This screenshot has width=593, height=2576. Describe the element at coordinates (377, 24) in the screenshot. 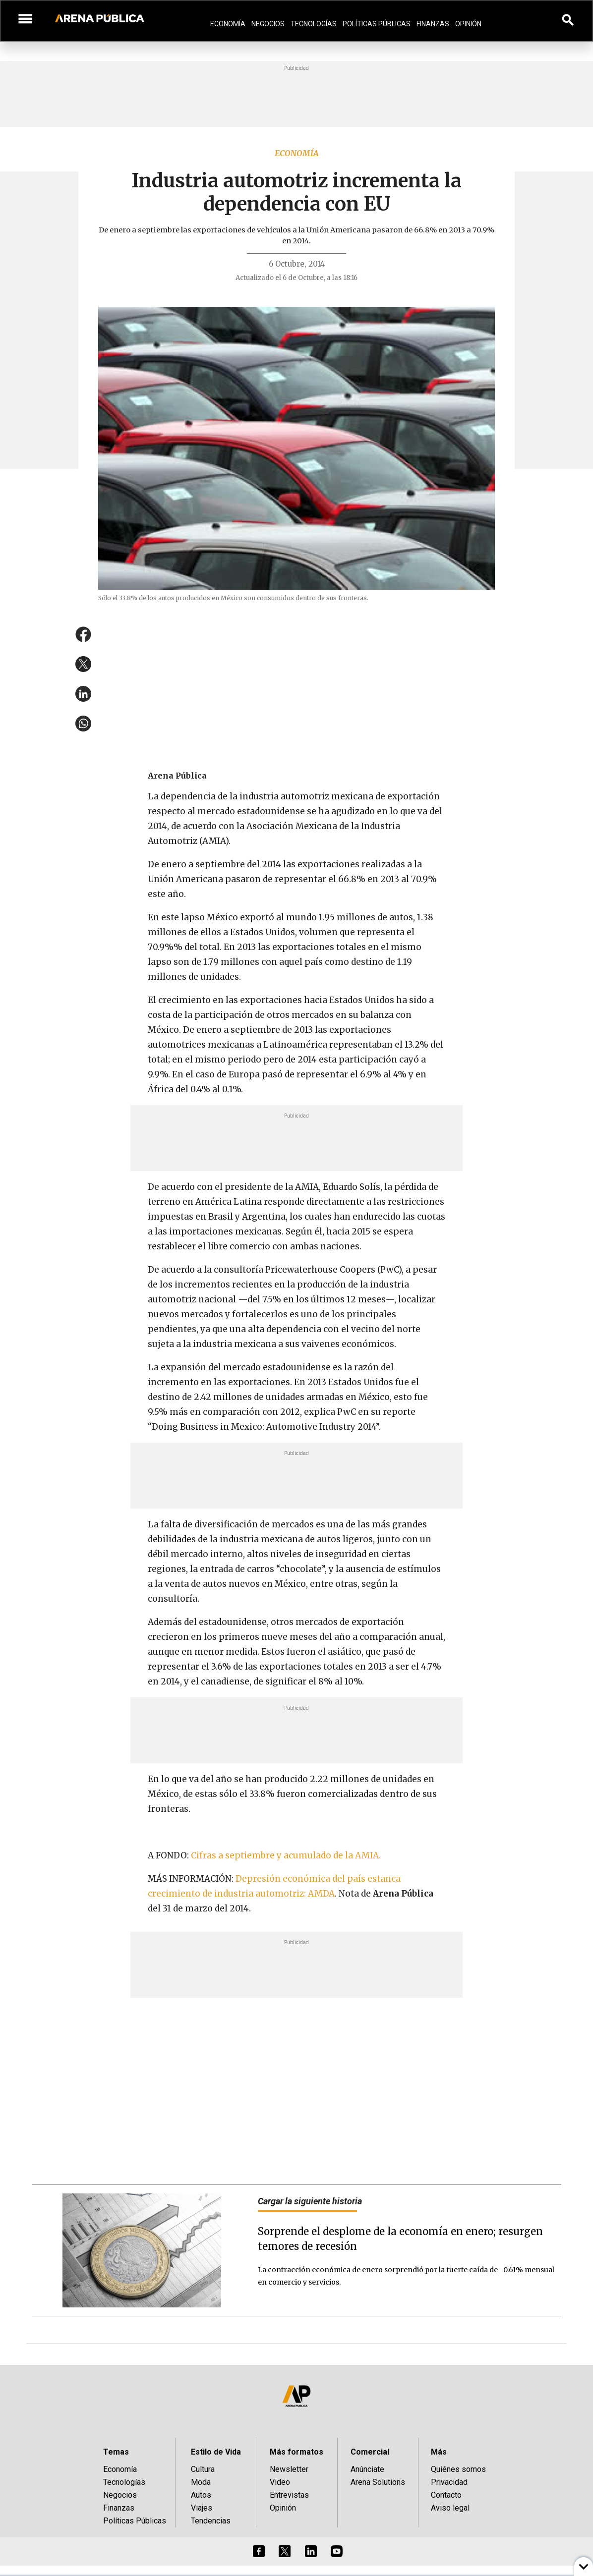

I see `Políticas Públicas` at that location.